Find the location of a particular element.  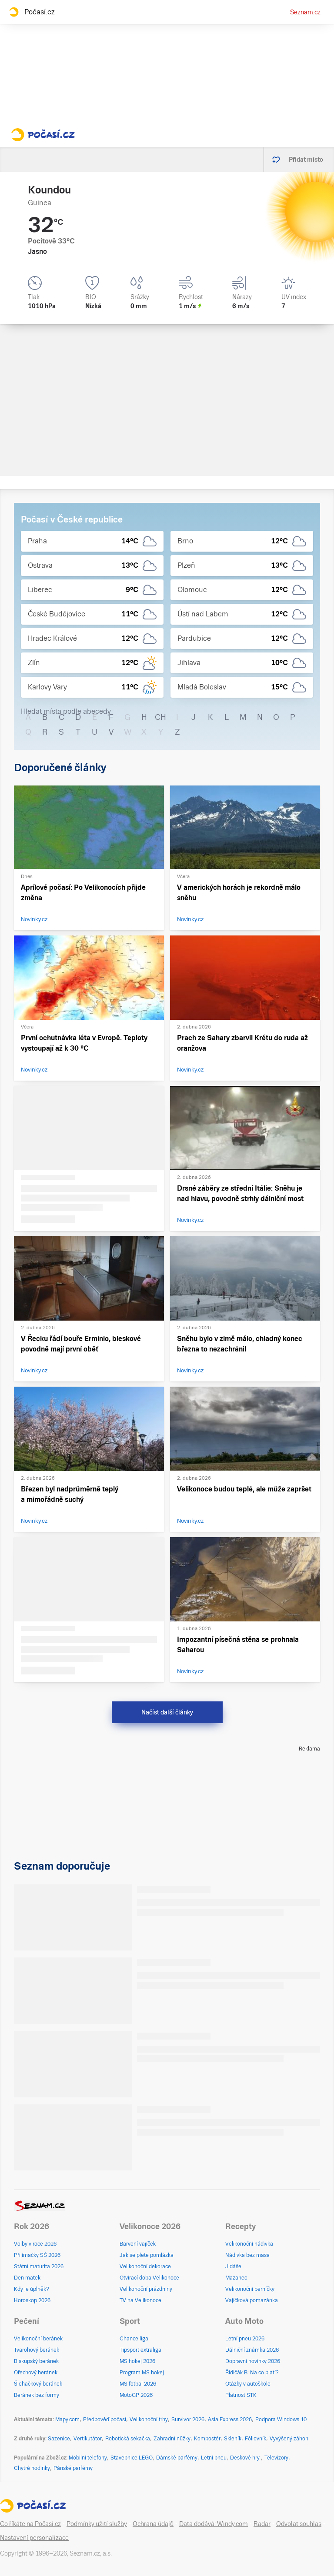

Robotická sekačka is located at coordinates (127, 2439).